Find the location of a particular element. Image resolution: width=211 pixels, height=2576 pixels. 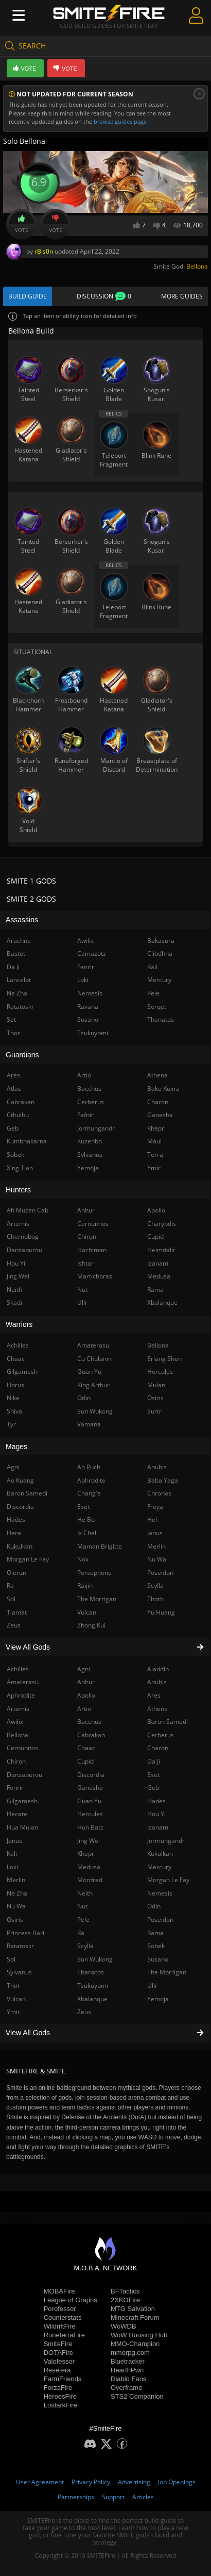

MOBAFire is located at coordinates (59, 2291).